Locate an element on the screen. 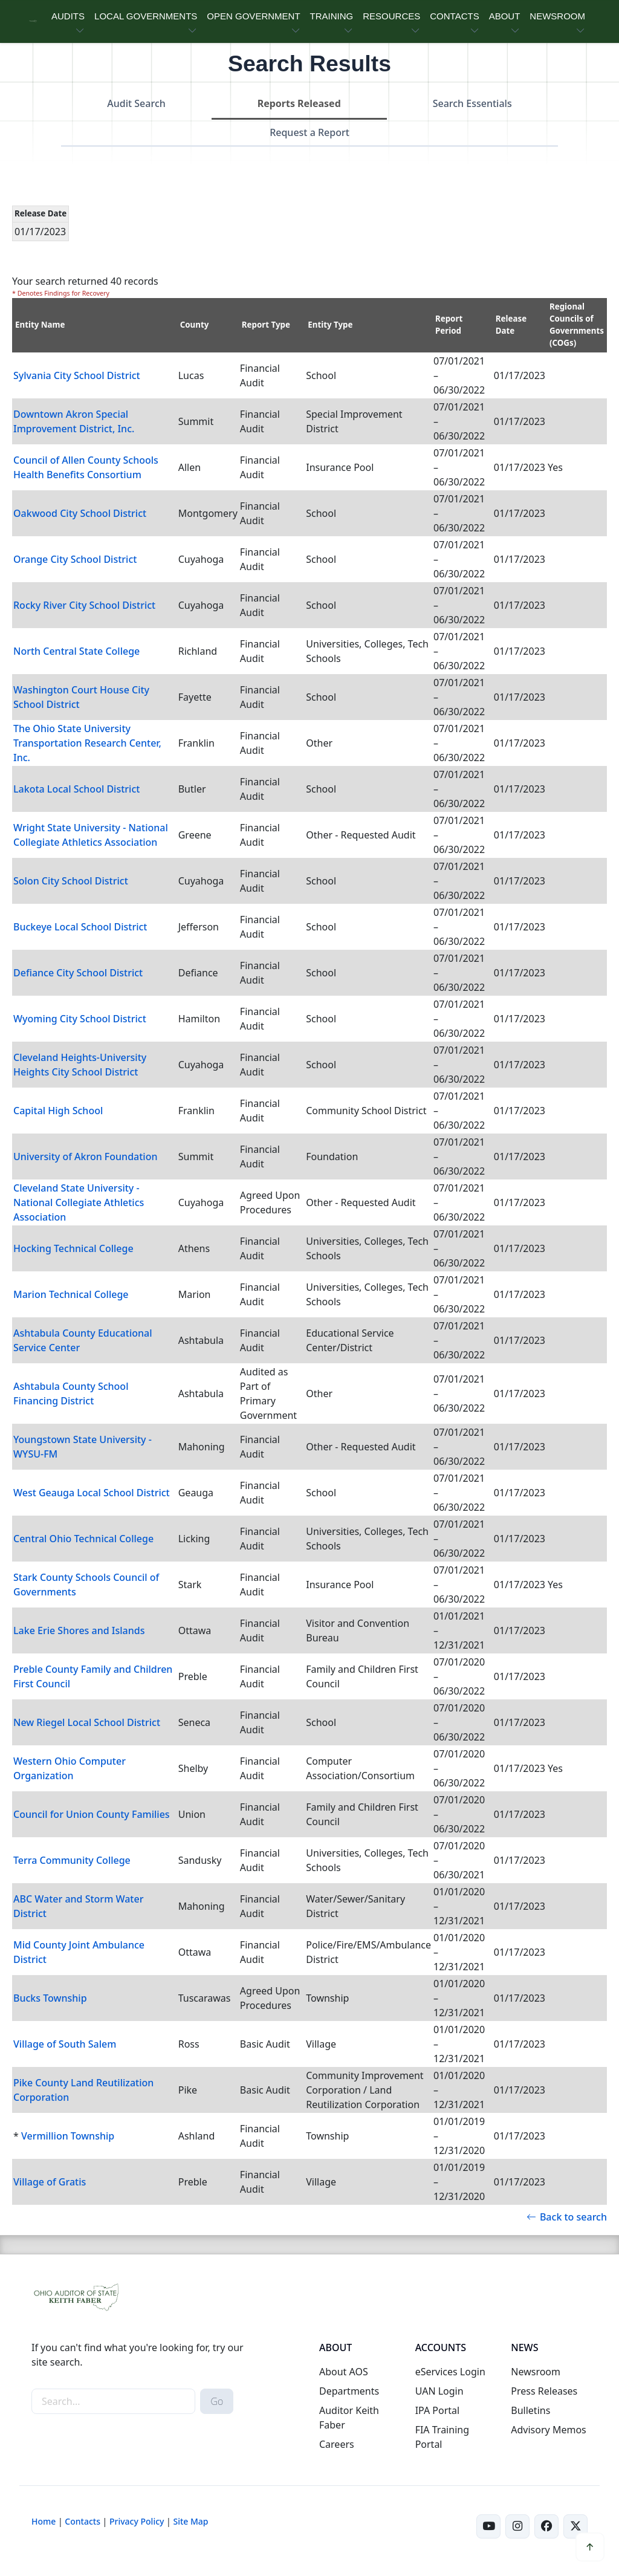  Village of South Salem is located at coordinates (64, 2044).